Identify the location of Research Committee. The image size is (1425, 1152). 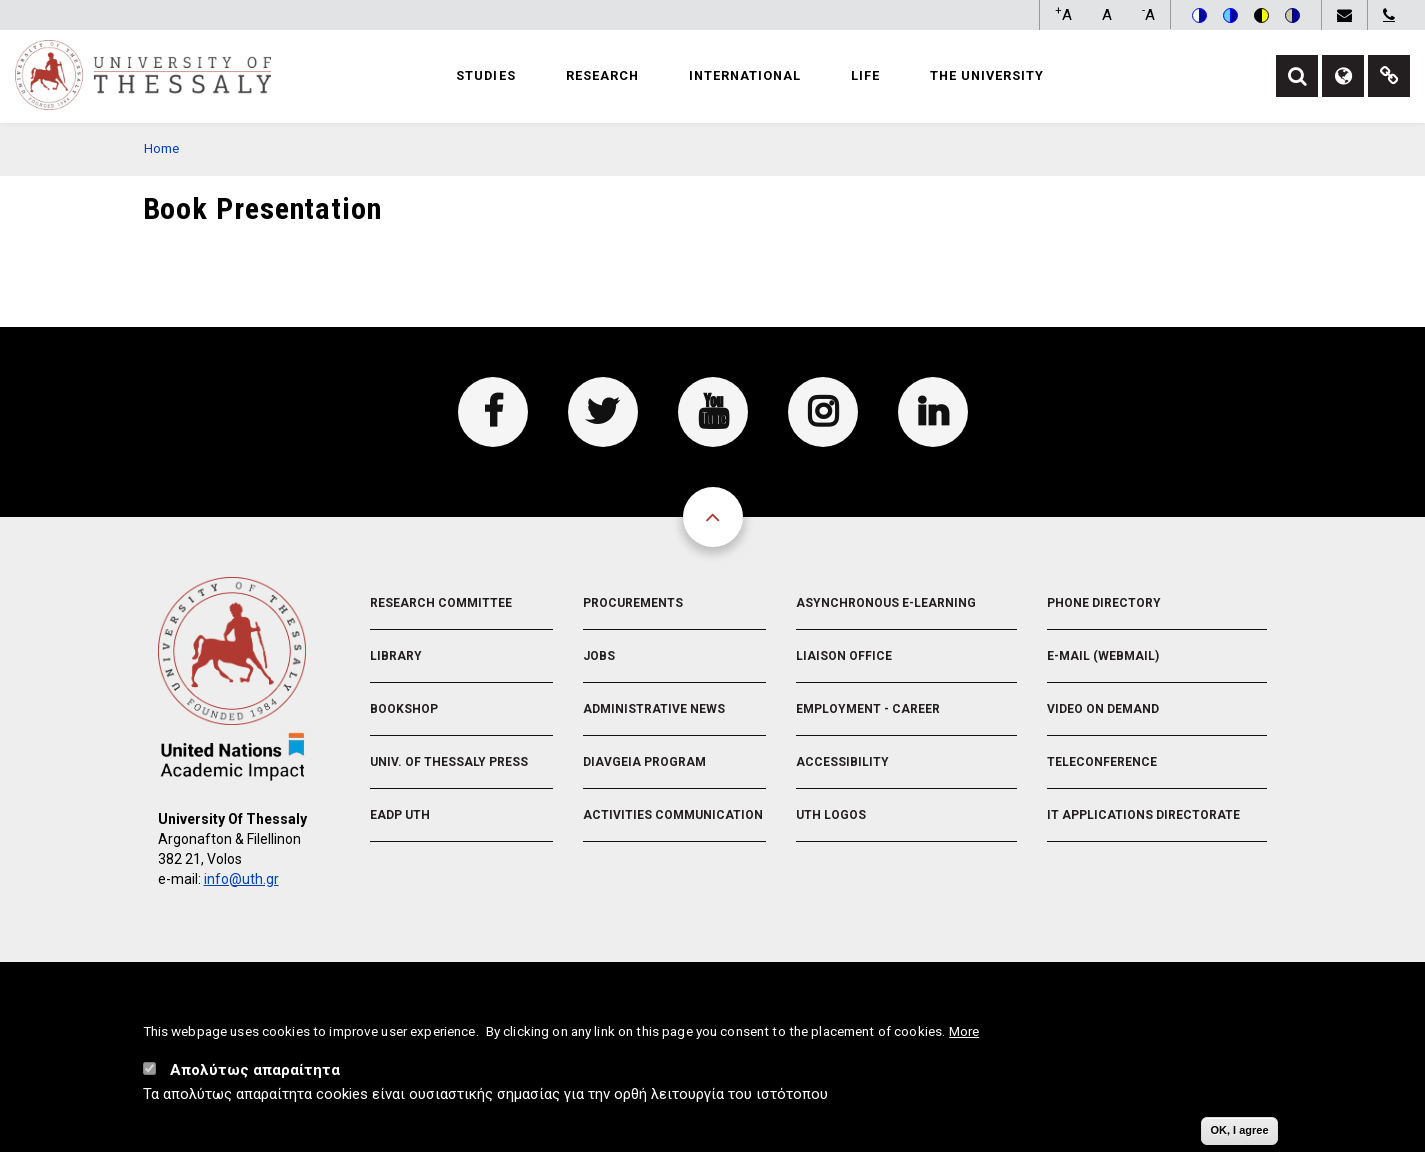
(441, 603).